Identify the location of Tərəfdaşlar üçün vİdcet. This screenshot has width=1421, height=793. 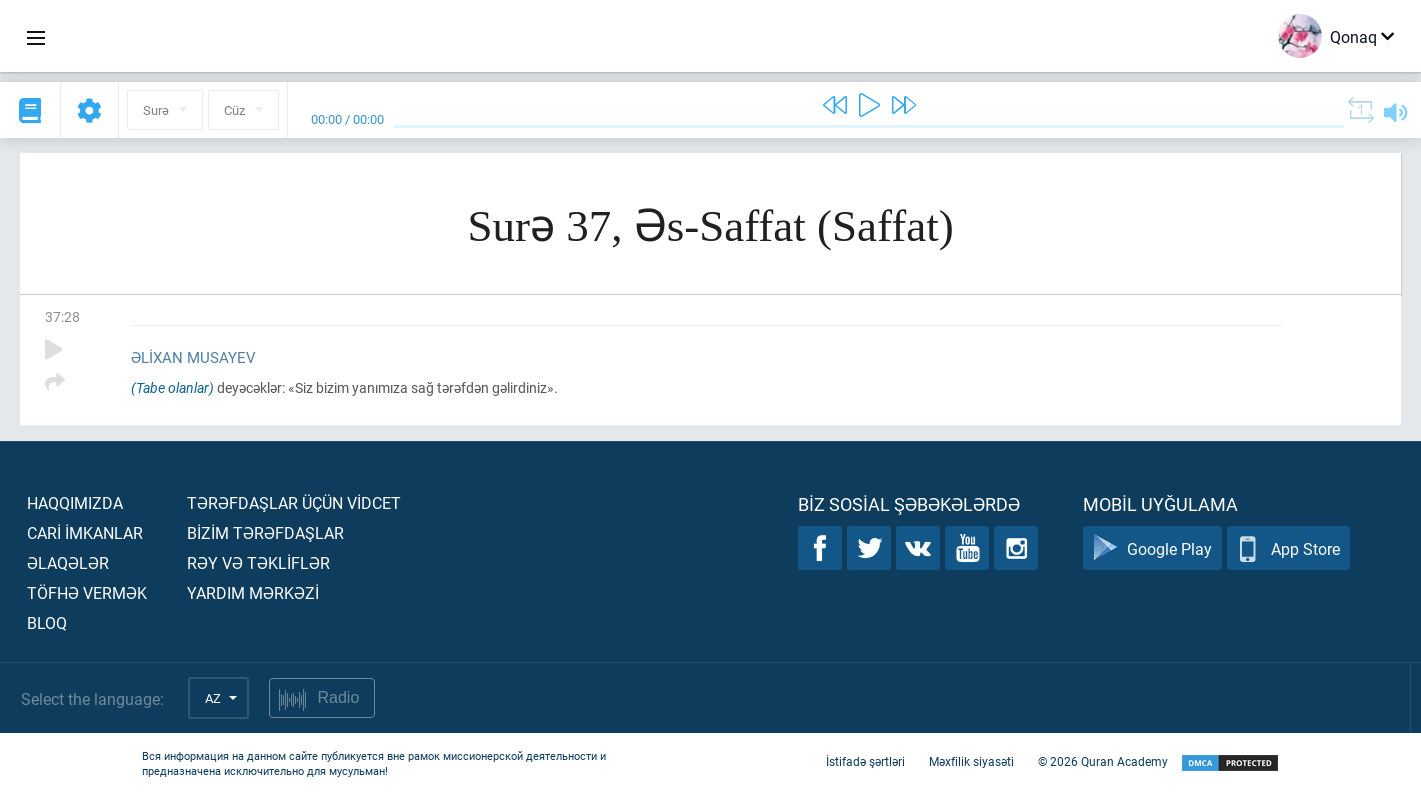
(294, 502).